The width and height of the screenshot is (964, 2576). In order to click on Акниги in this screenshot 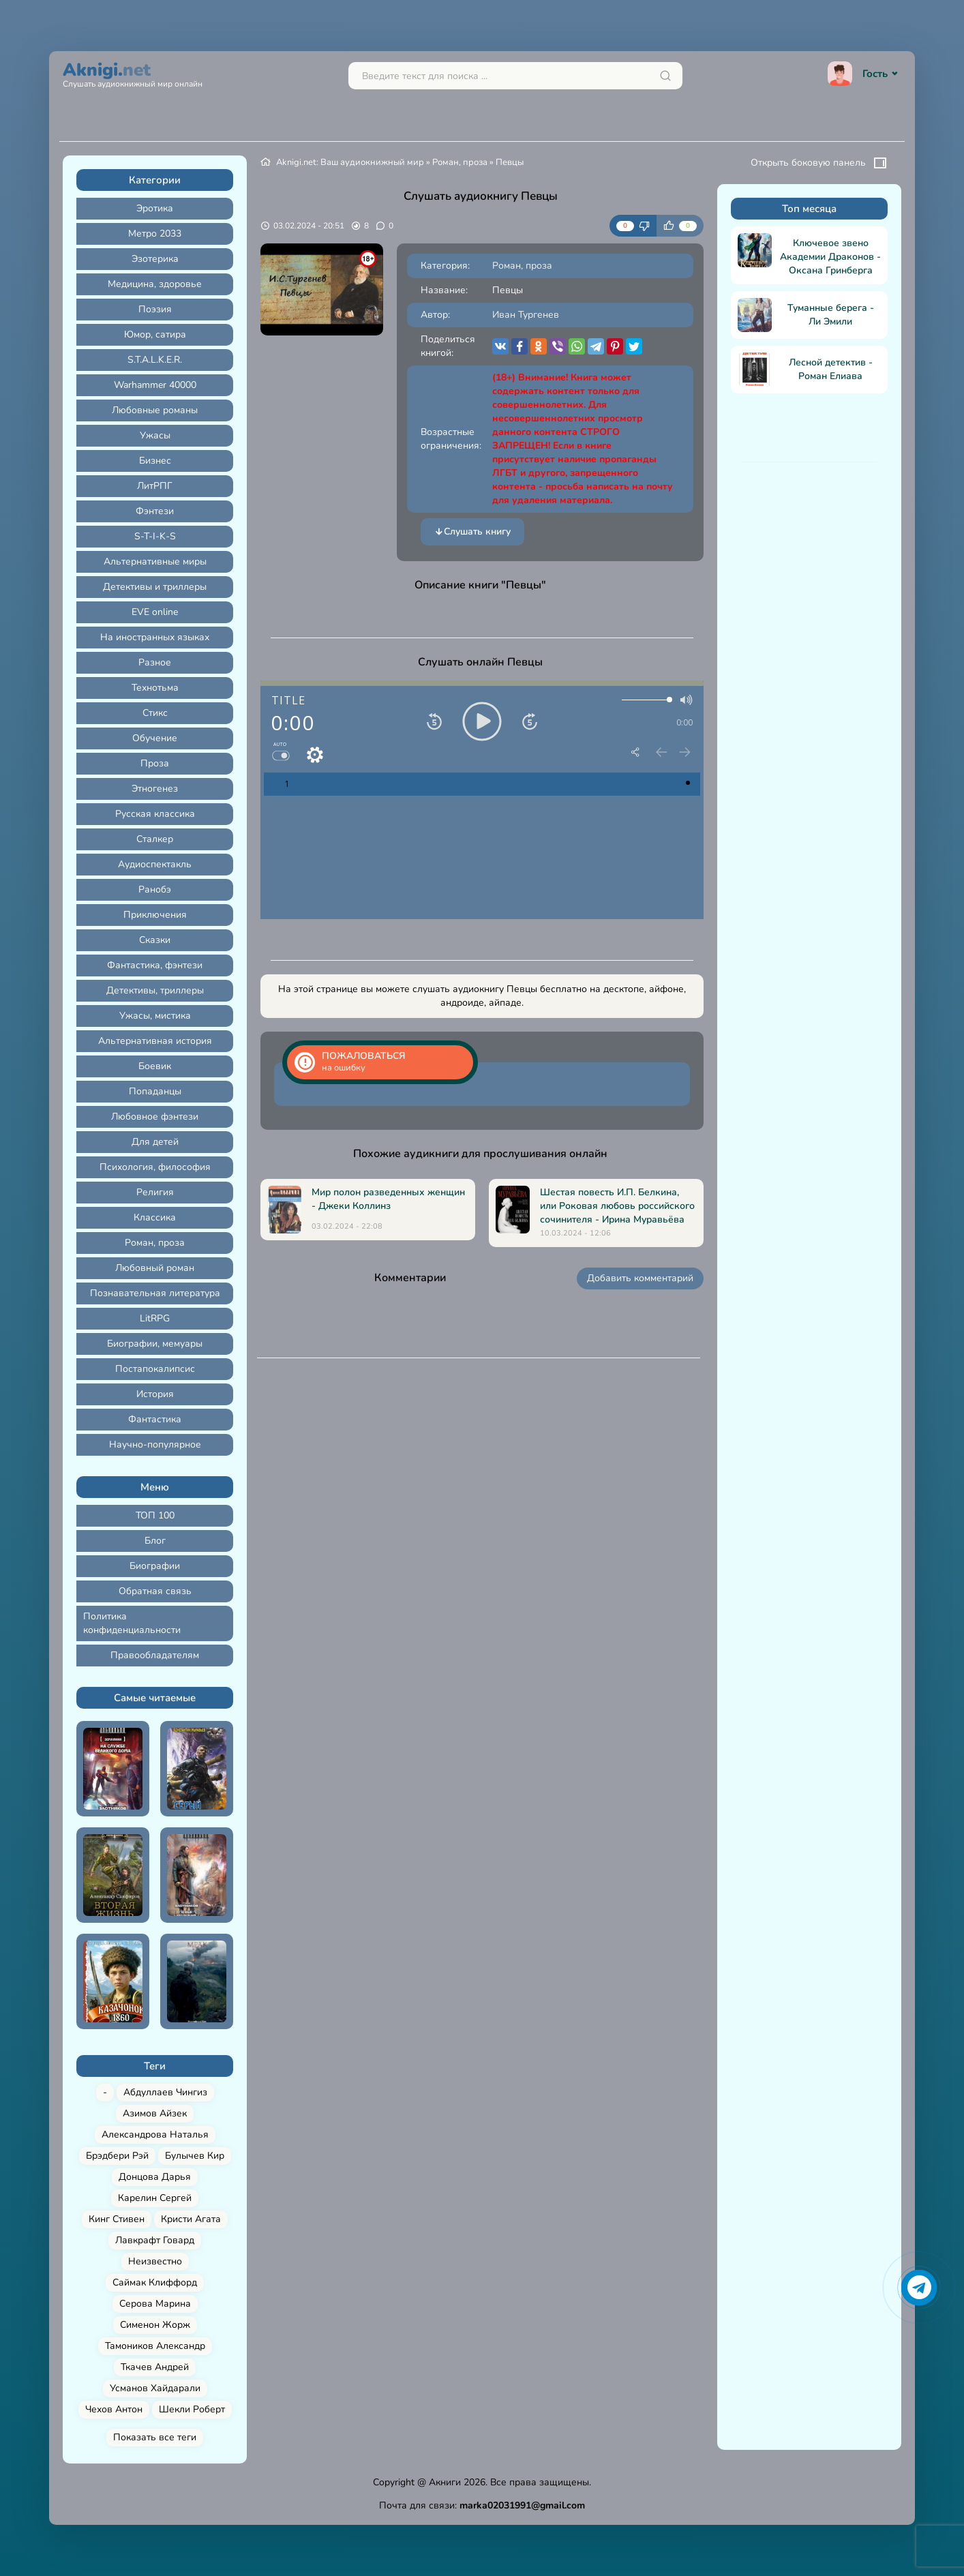, I will do `click(445, 2482)`.